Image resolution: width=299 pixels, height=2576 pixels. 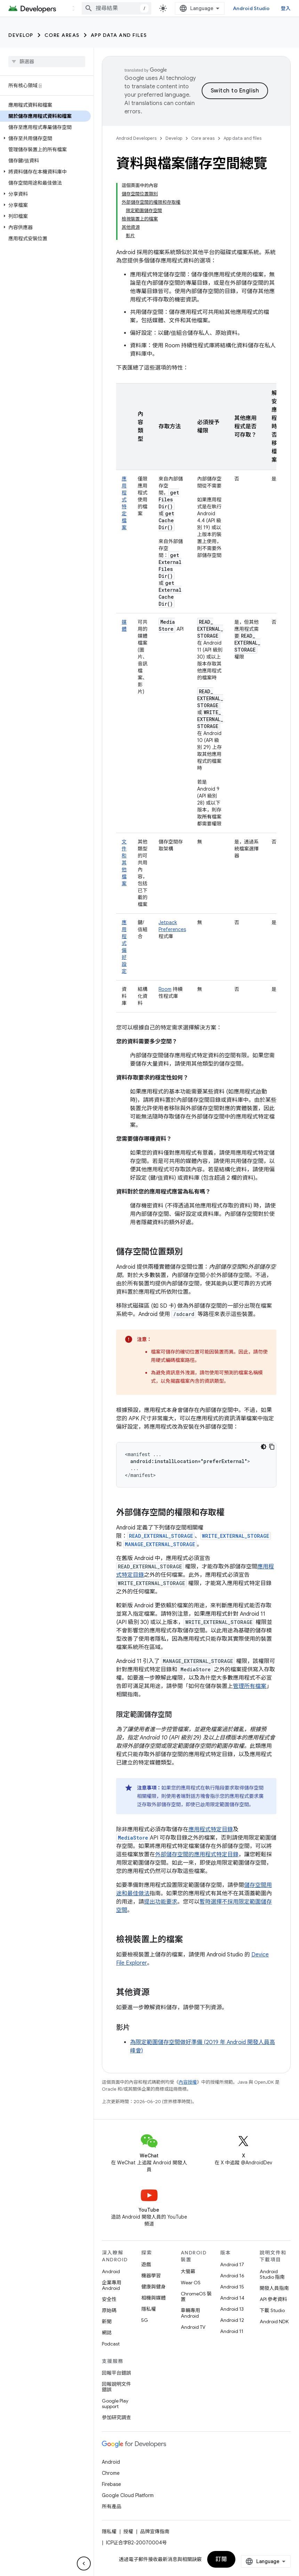 I want to click on [隱藏側邊導覽面板], so click(x=84, y=2563).